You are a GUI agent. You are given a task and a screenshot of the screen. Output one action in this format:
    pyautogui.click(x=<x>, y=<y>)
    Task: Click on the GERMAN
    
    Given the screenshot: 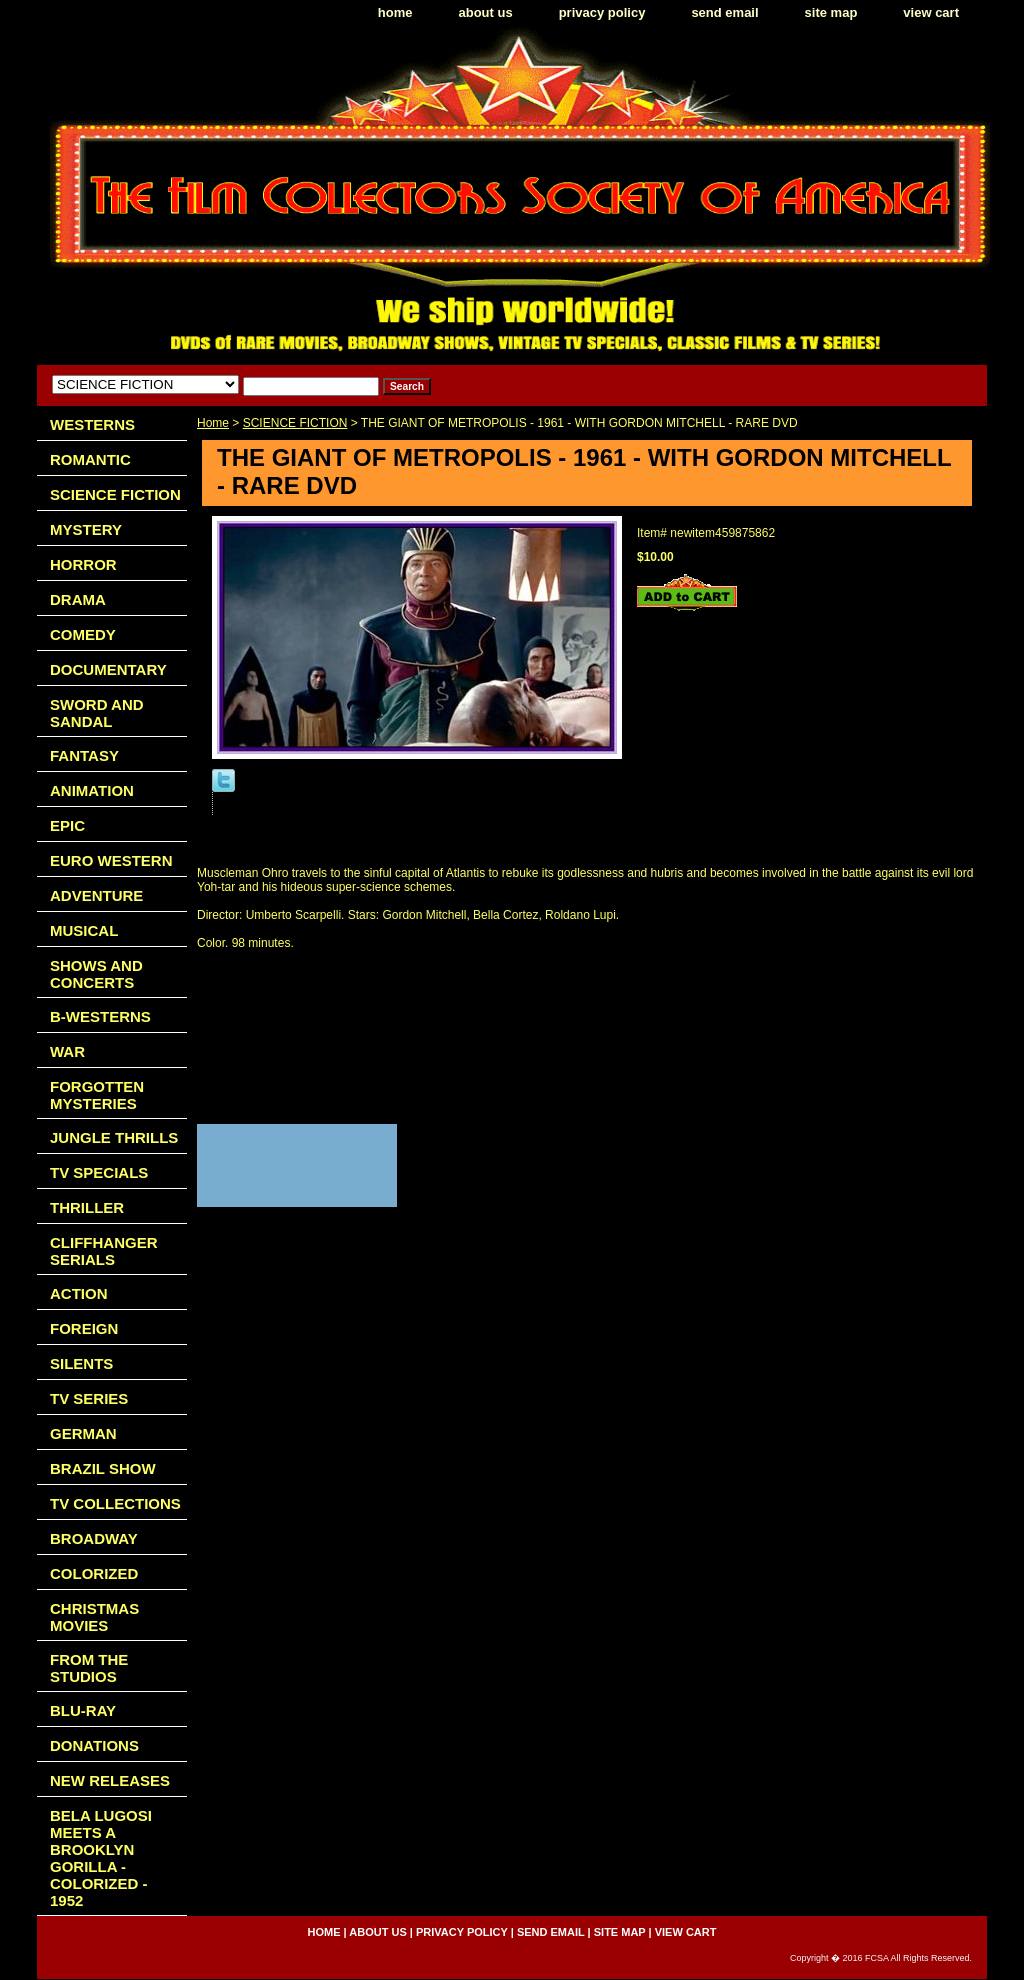 What is the action you would take?
    pyautogui.click(x=83, y=1433)
    